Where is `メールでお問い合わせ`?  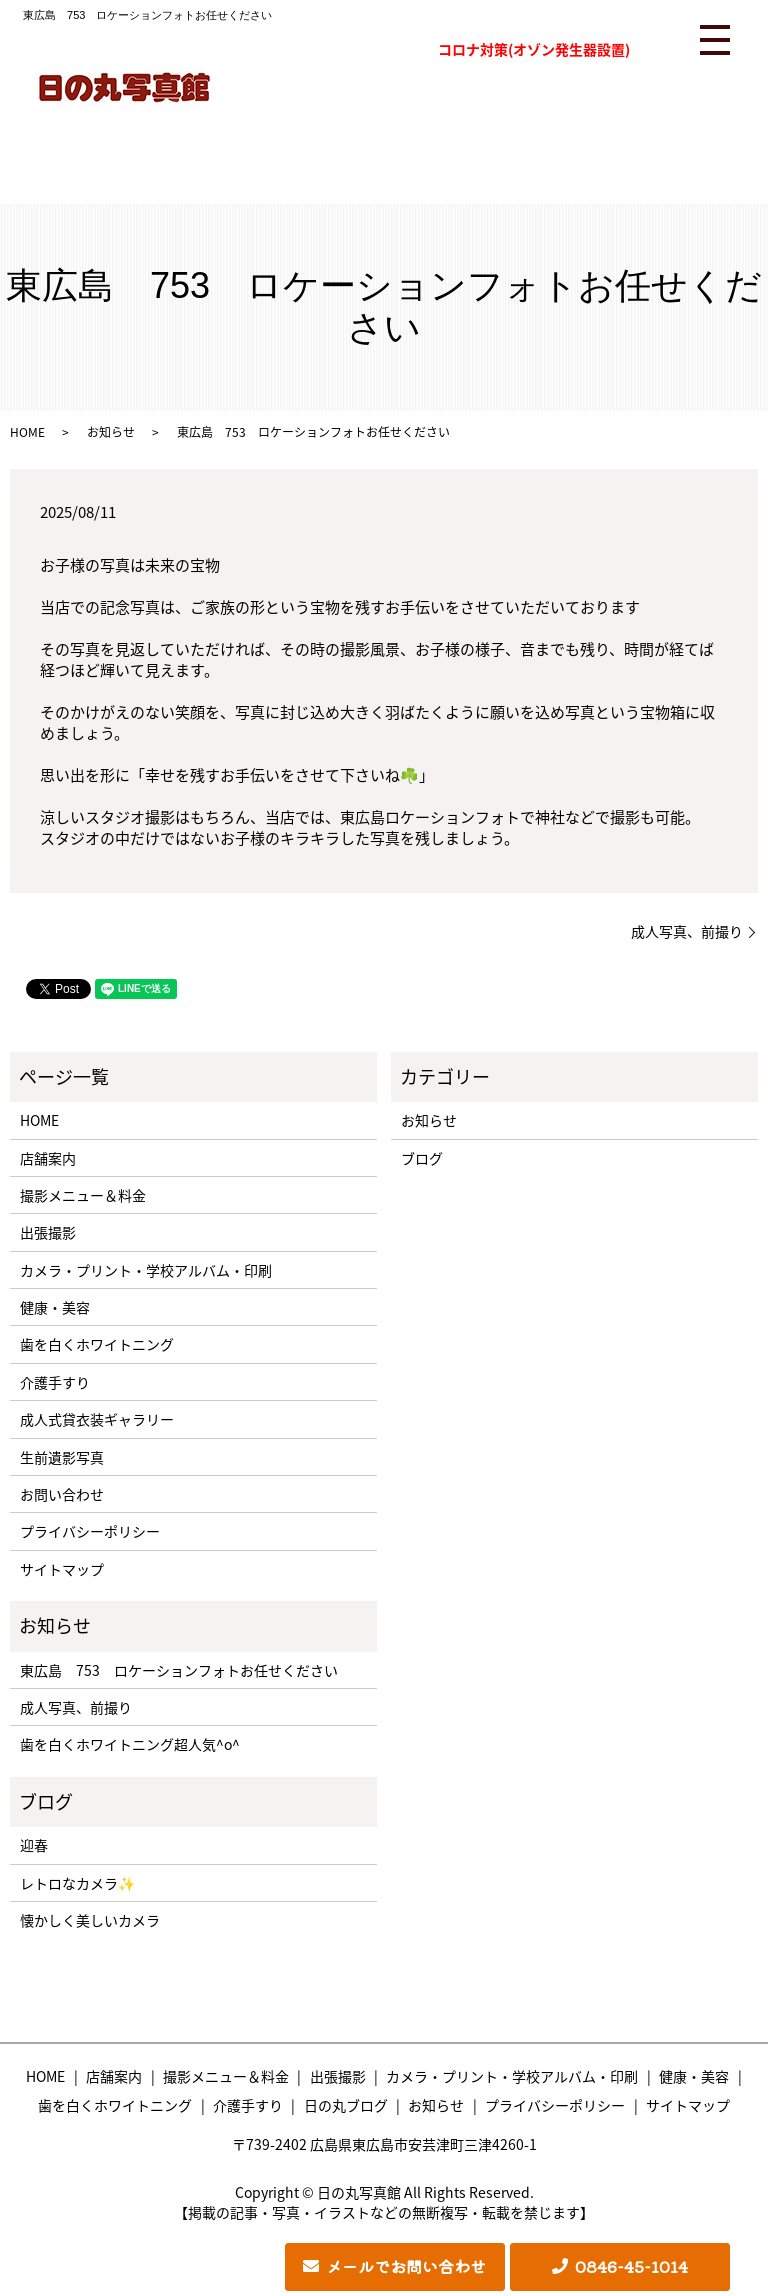
メールでお問い合わせ is located at coordinates (406, 2266).